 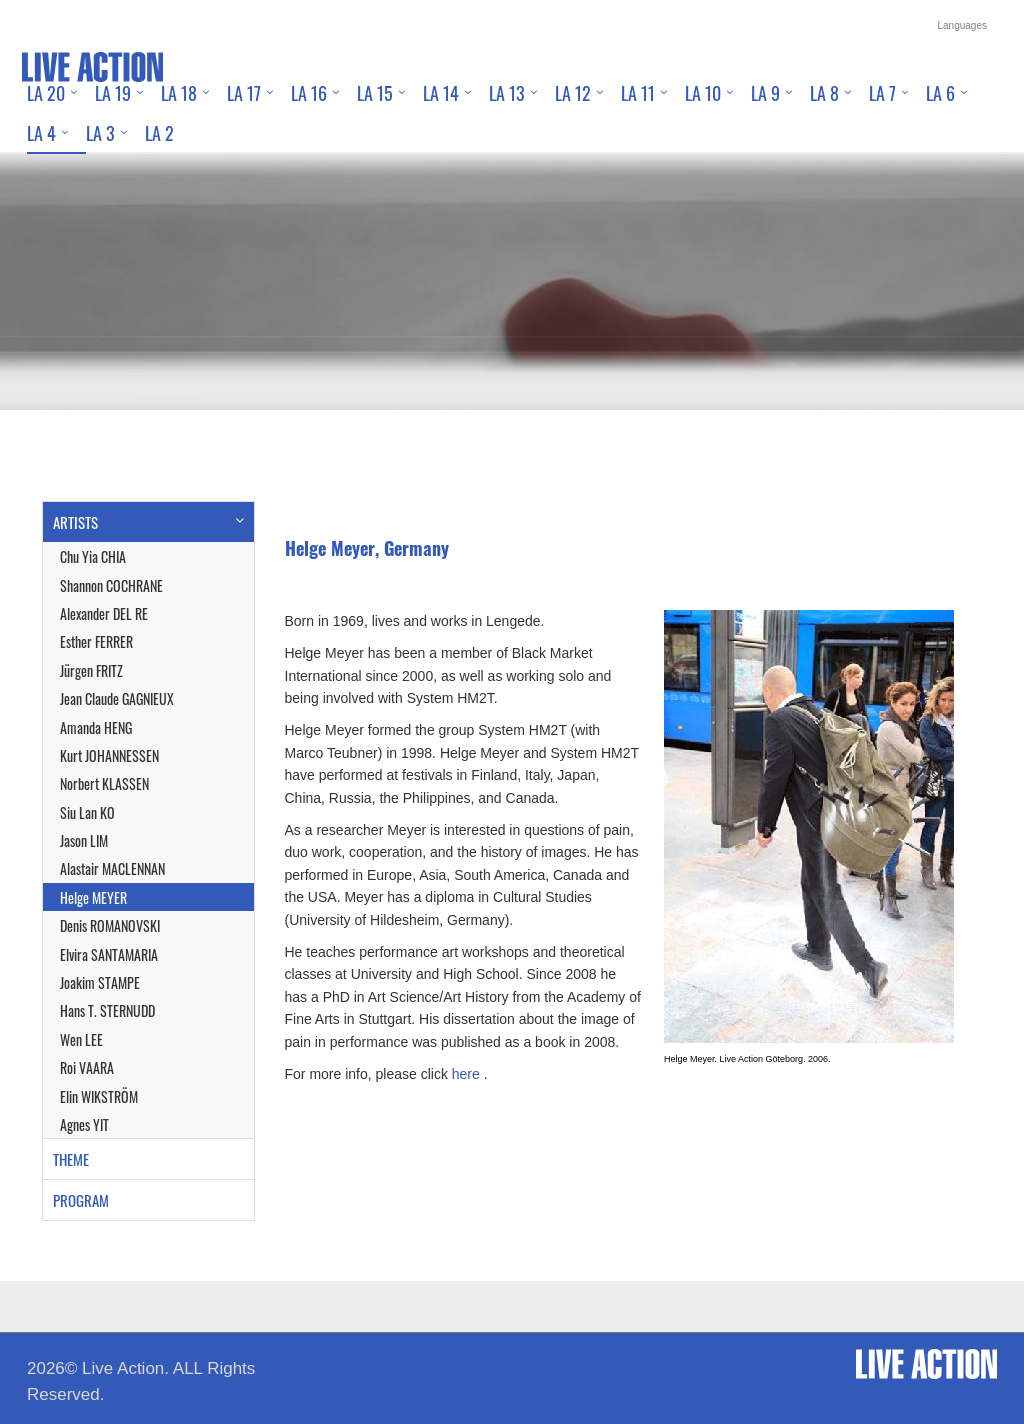 What do you see at coordinates (109, 755) in the screenshot?
I see `Kurt JOHANNESSEN` at bounding box center [109, 755].